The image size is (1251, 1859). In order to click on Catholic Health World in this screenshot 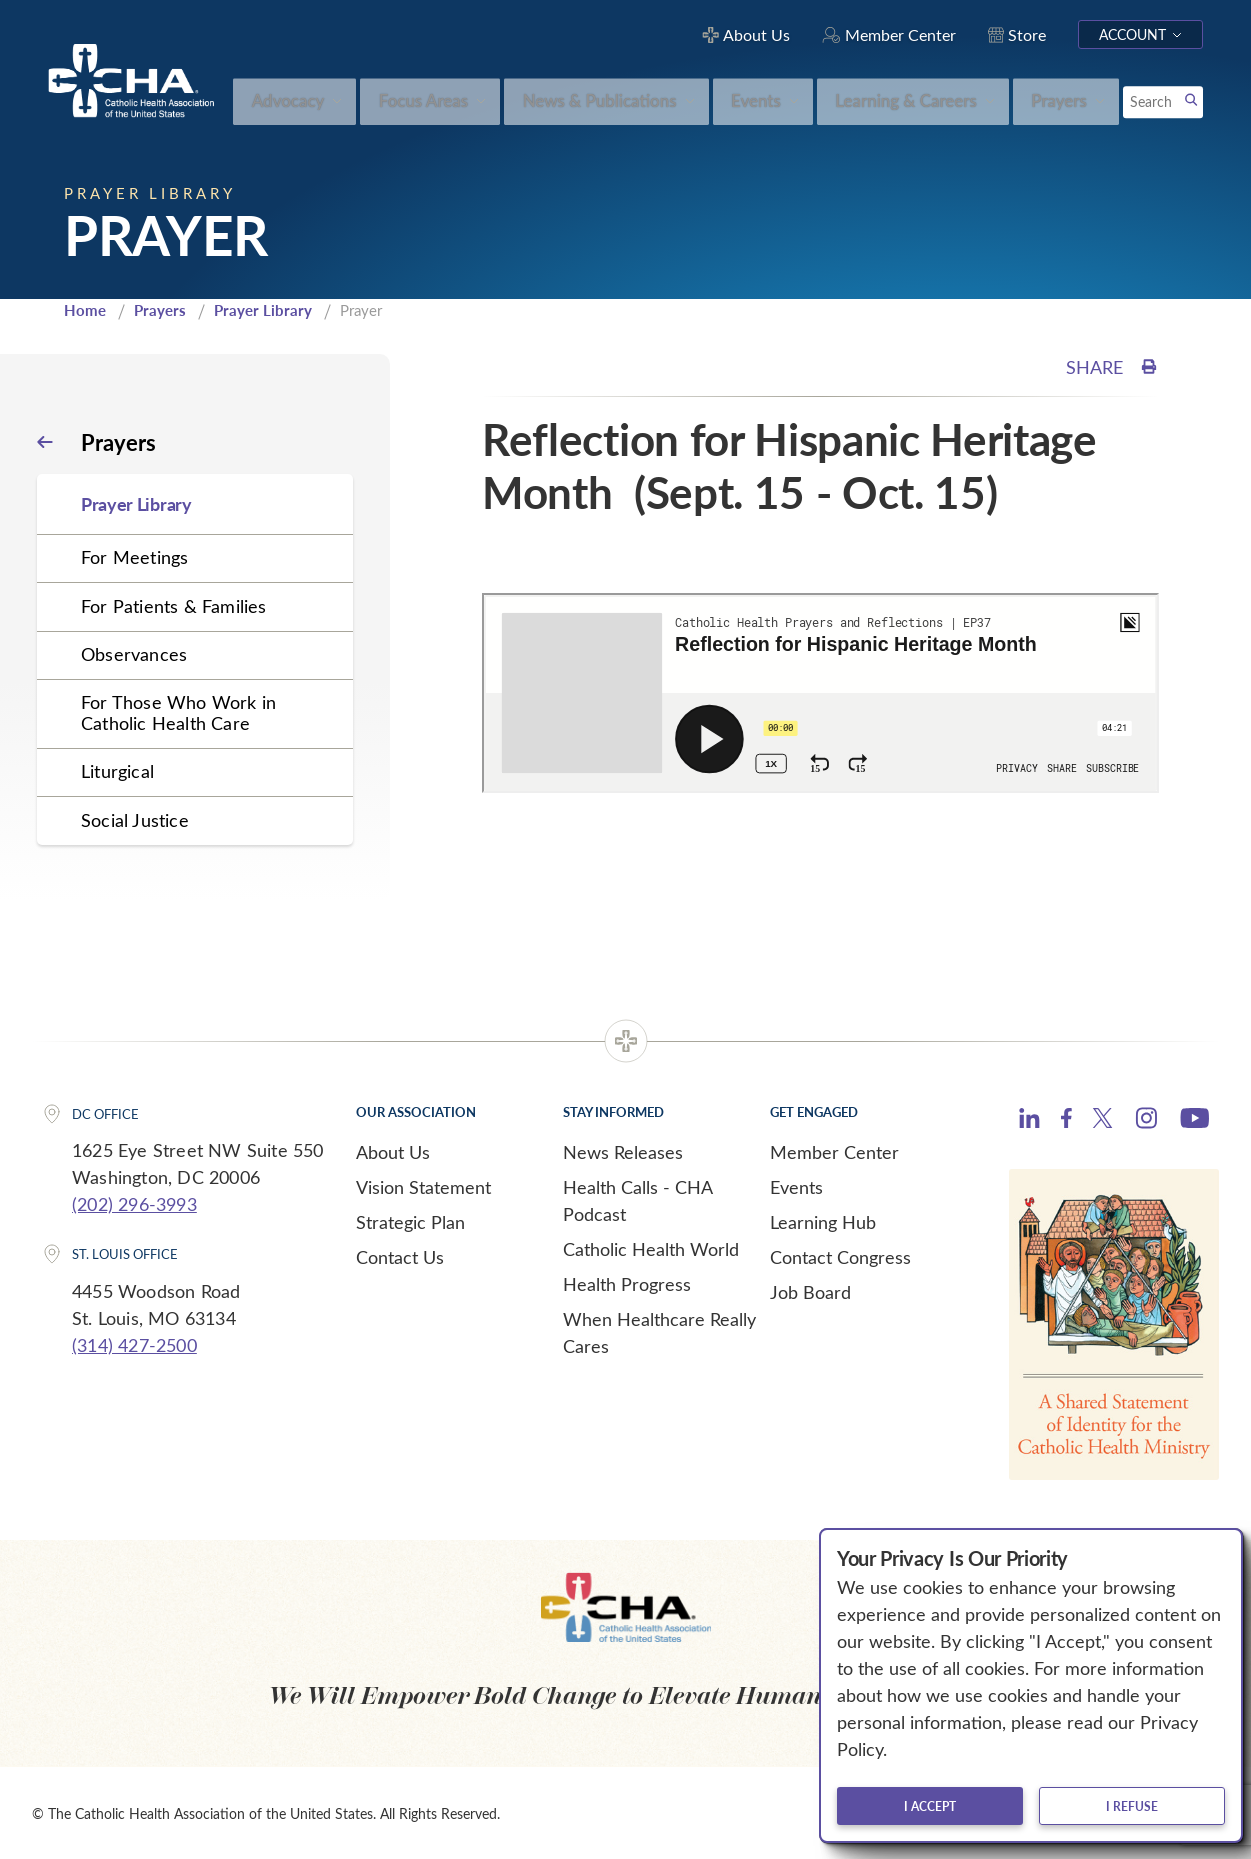, I will do `click(651, 1248)`.